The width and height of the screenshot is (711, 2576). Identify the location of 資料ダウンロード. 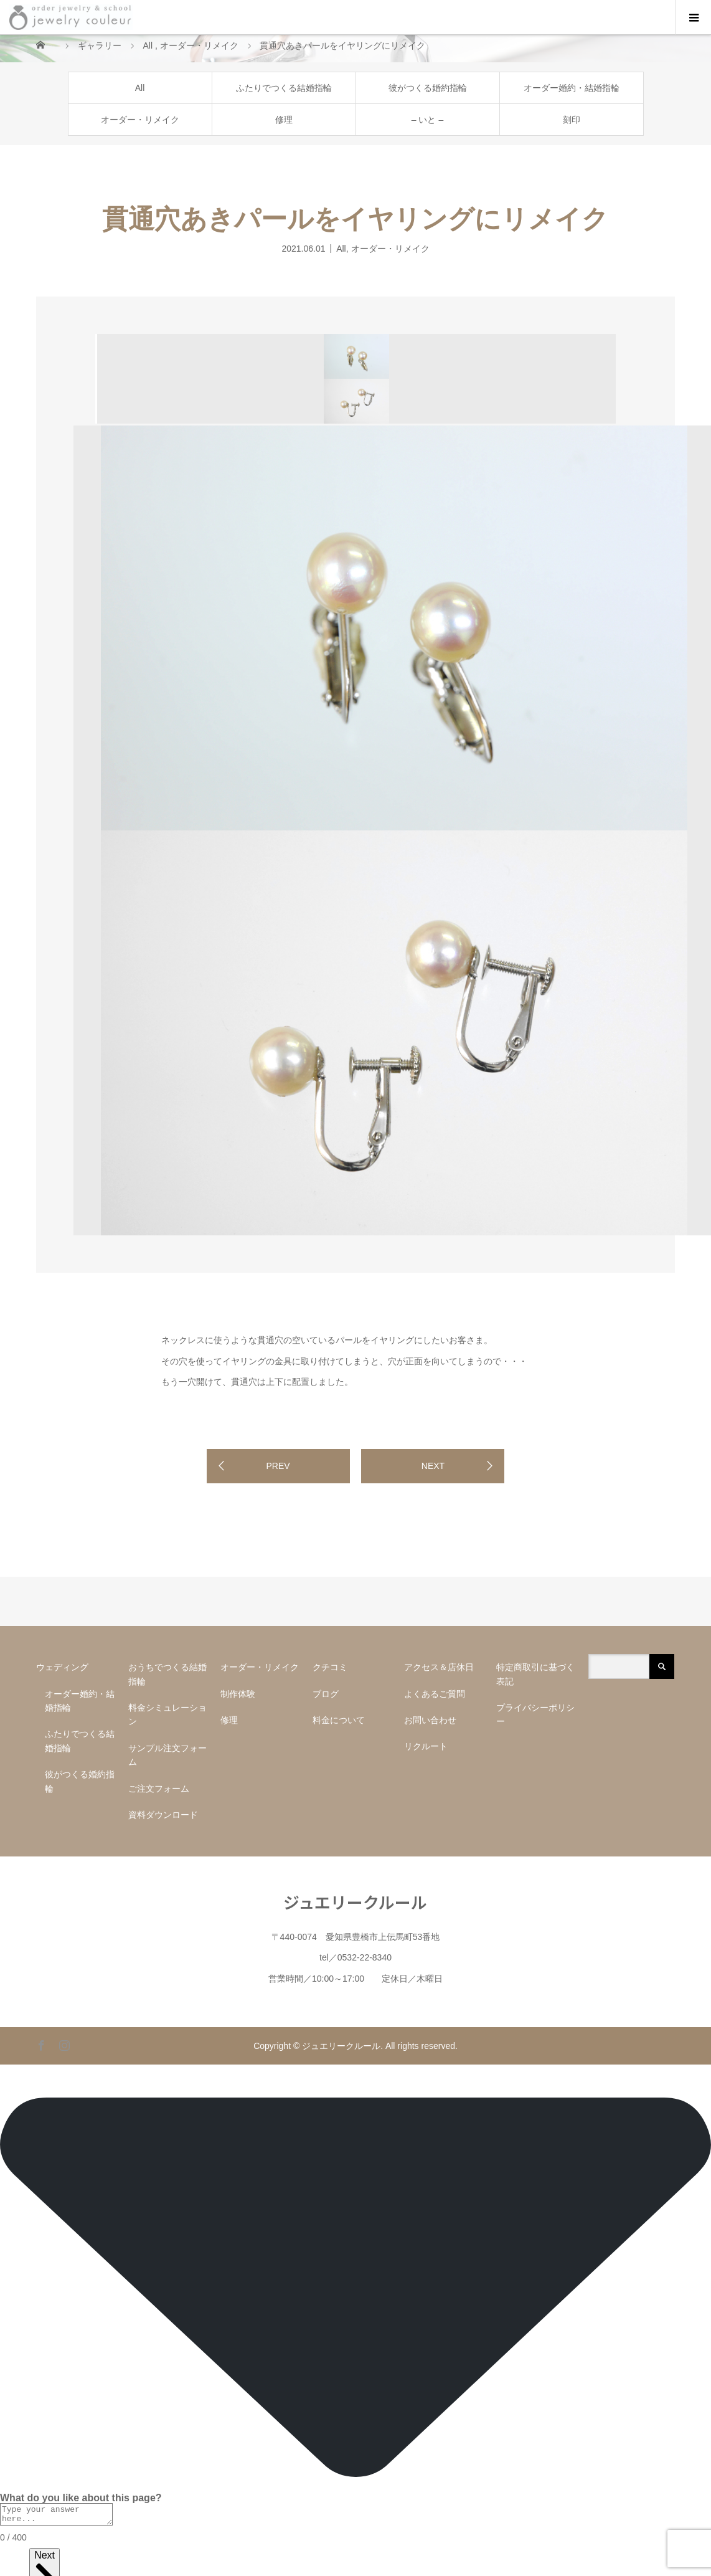
(163, 1815).